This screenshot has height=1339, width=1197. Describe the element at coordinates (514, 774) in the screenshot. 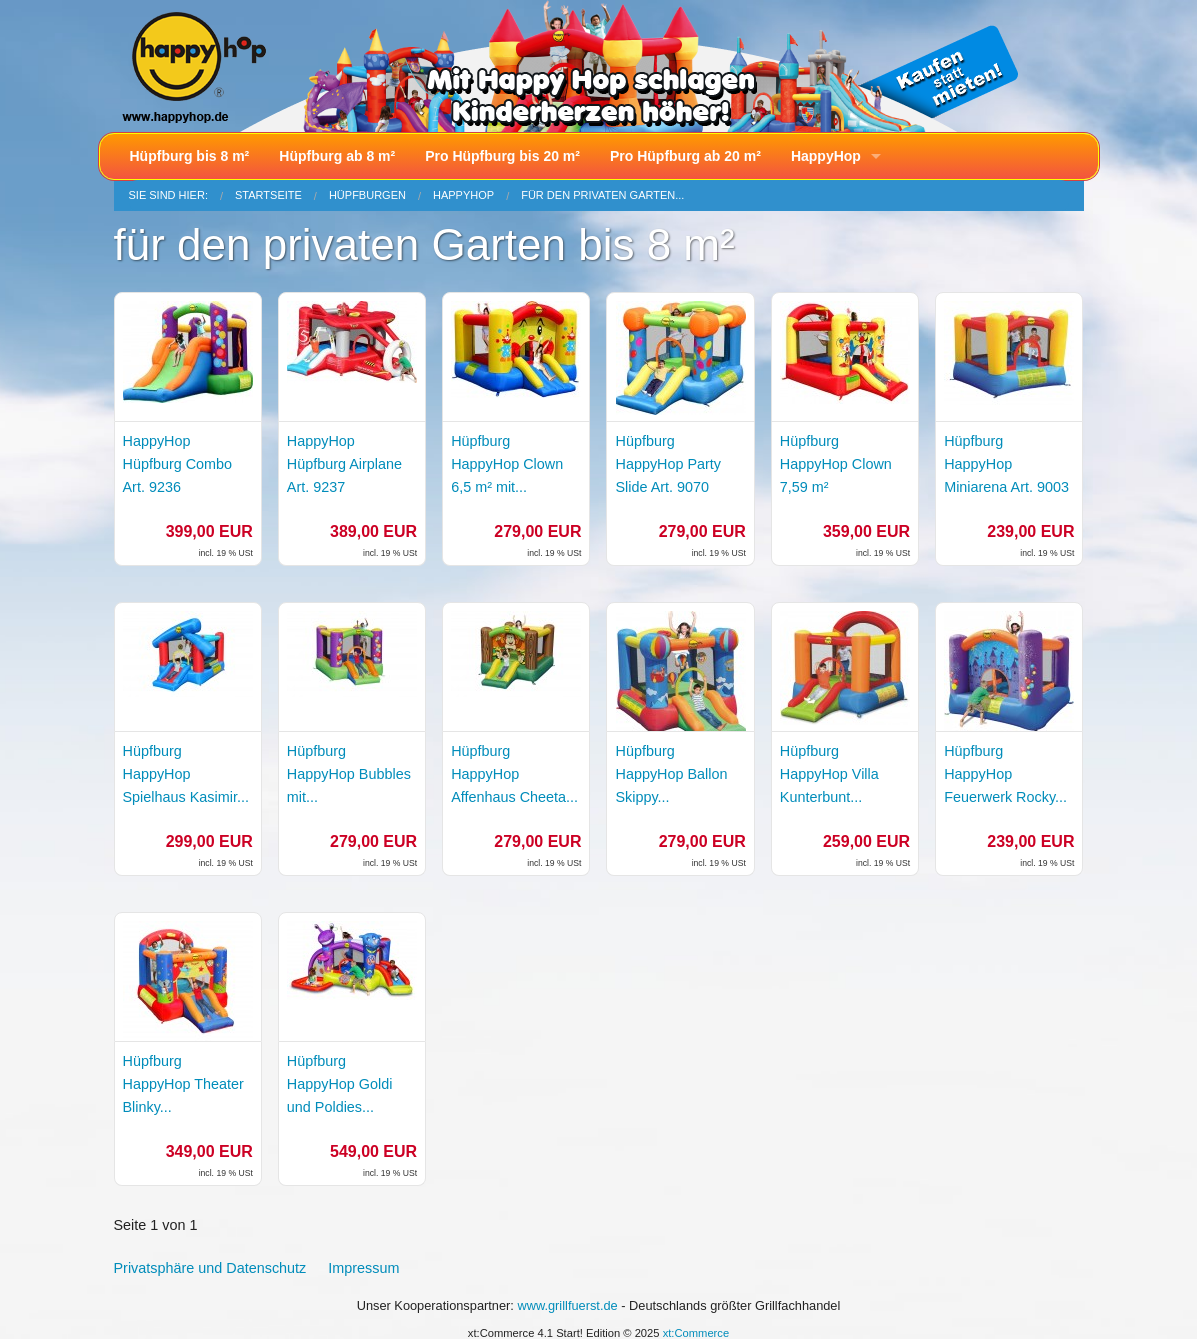

I see `Hüpfburg HappyHop Affenhaus Cheeta...` at that location.